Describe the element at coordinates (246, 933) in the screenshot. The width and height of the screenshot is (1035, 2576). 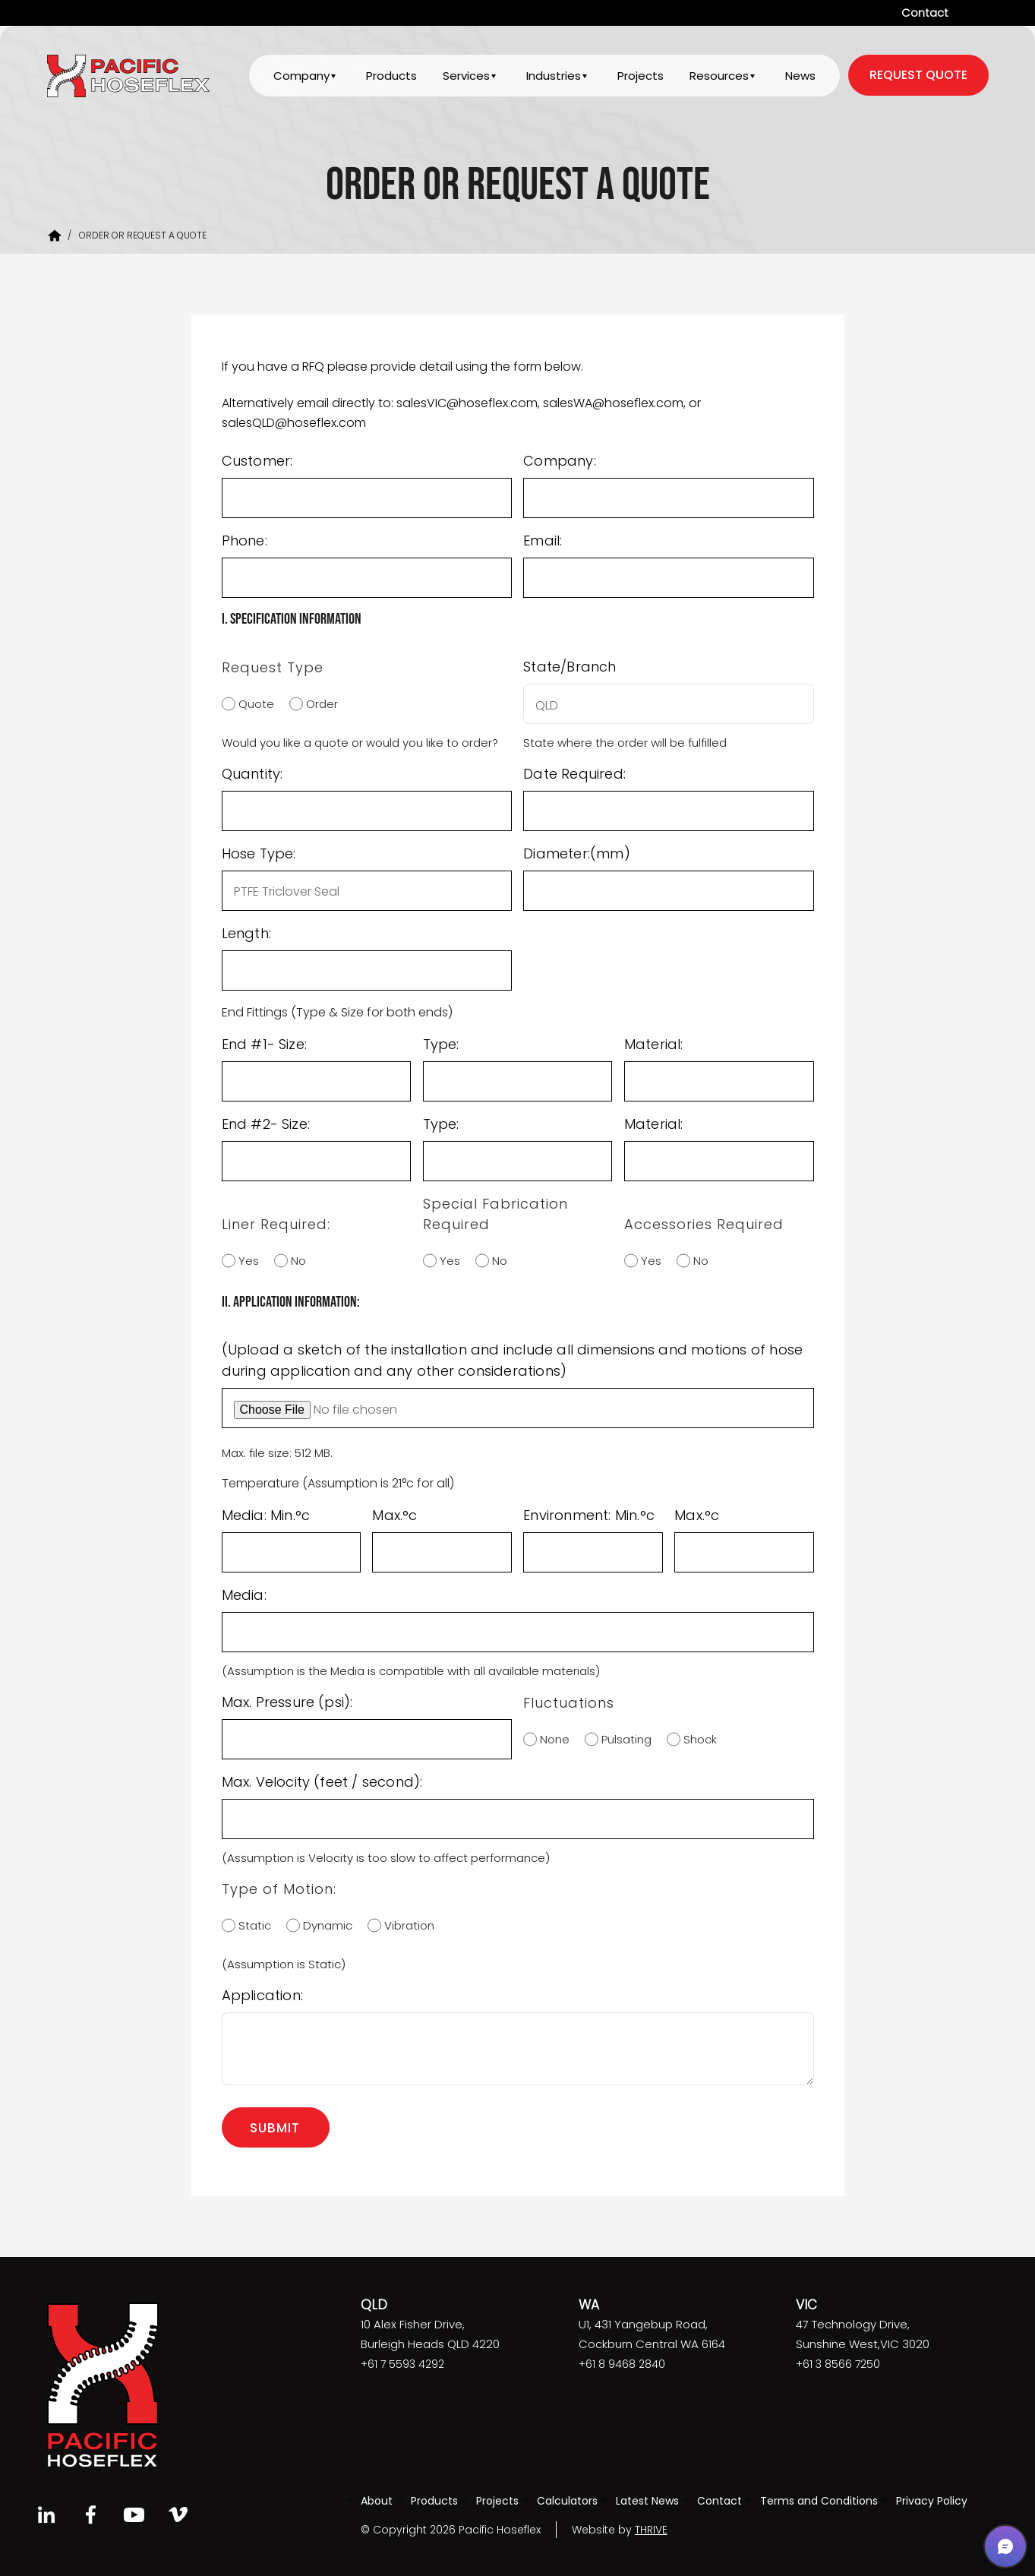
I see `Length:` at that location.